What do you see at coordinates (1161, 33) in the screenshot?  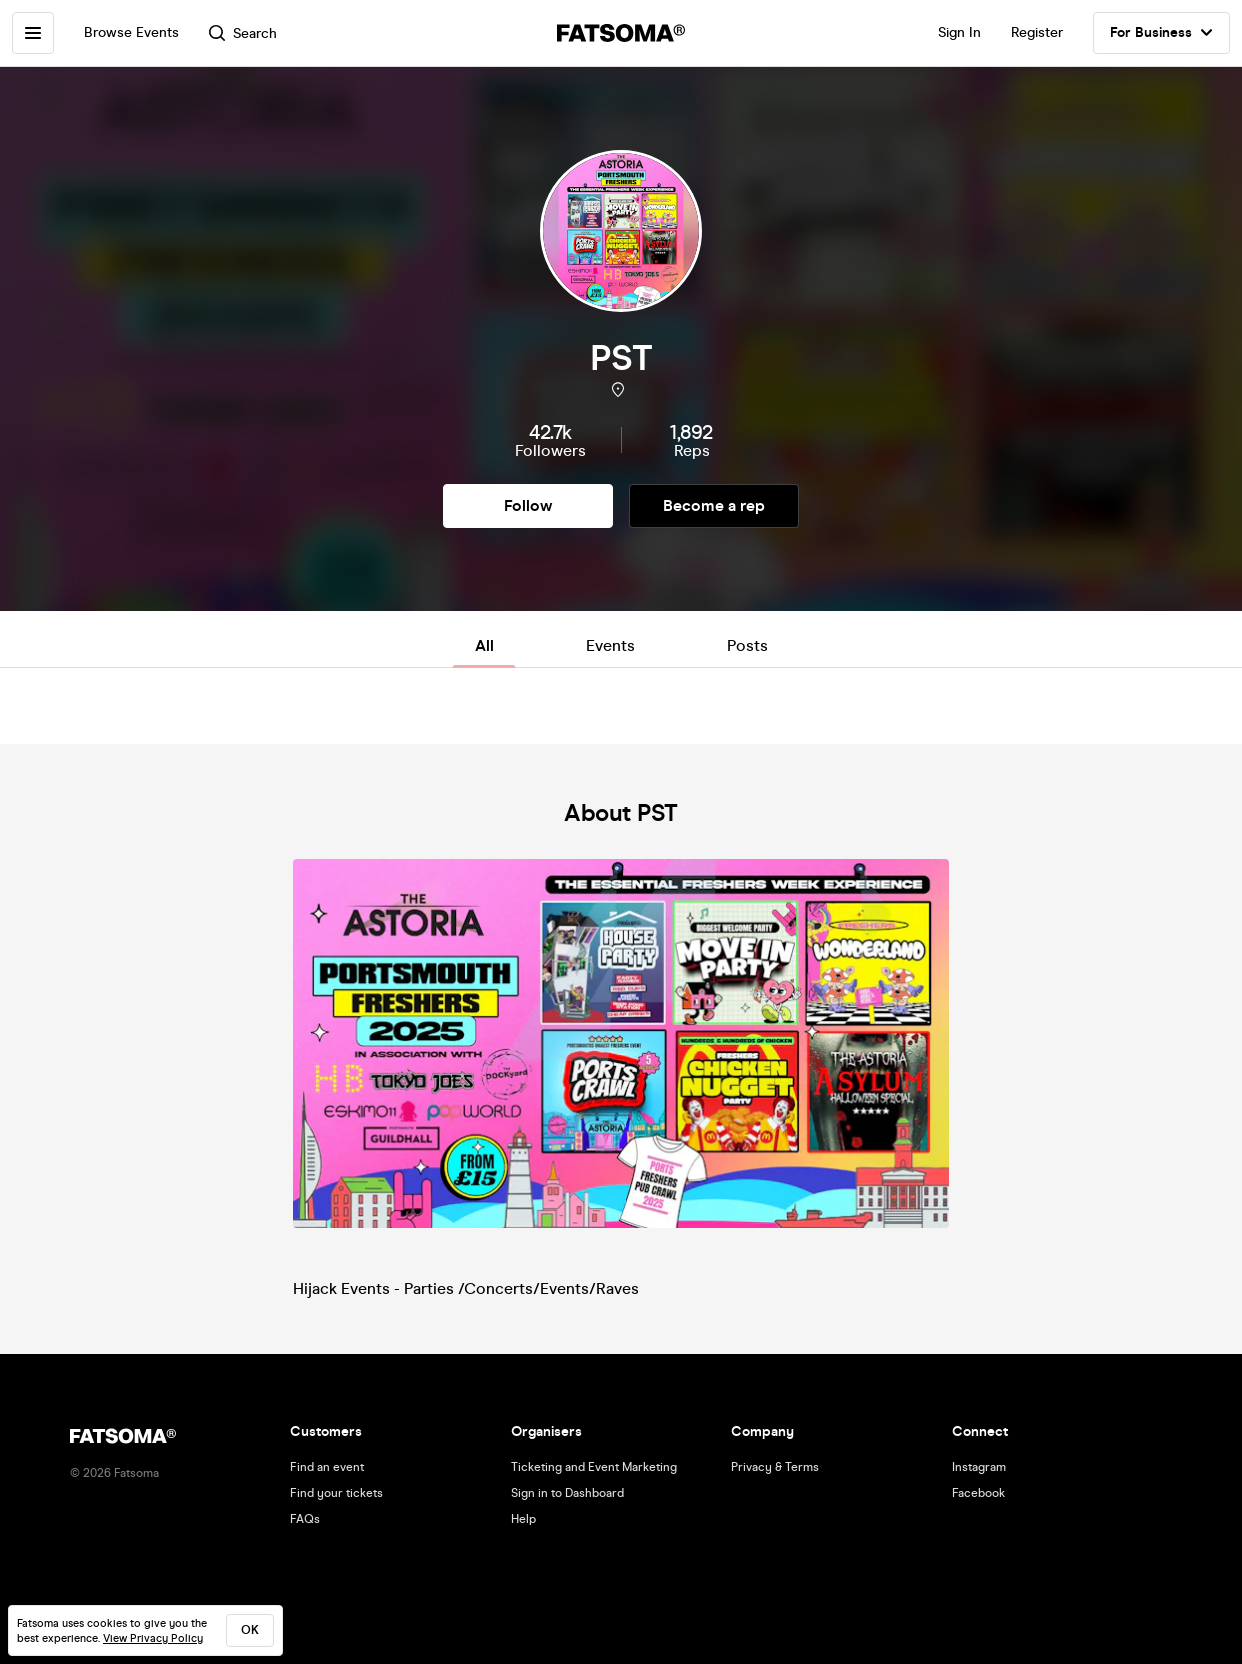 I see `For Business` at bounding box center [1161, 33].